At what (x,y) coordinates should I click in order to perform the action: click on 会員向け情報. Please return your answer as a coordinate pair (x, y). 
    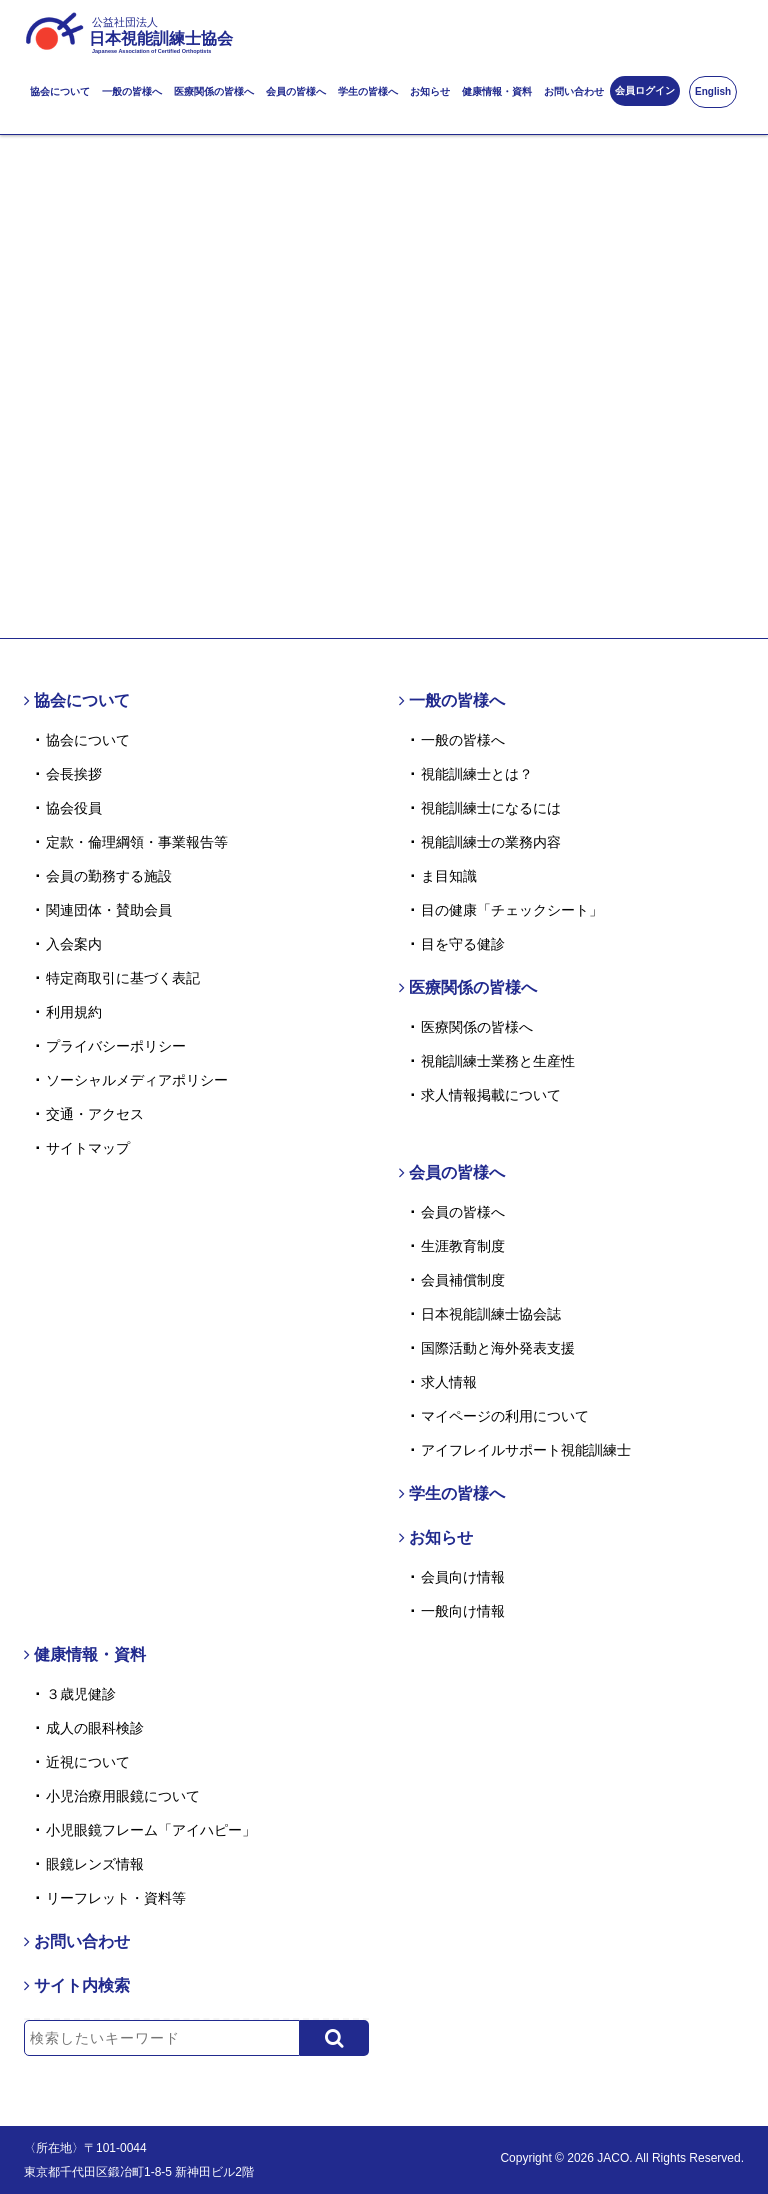
    Looking at the image, I should click on (463, 1577).